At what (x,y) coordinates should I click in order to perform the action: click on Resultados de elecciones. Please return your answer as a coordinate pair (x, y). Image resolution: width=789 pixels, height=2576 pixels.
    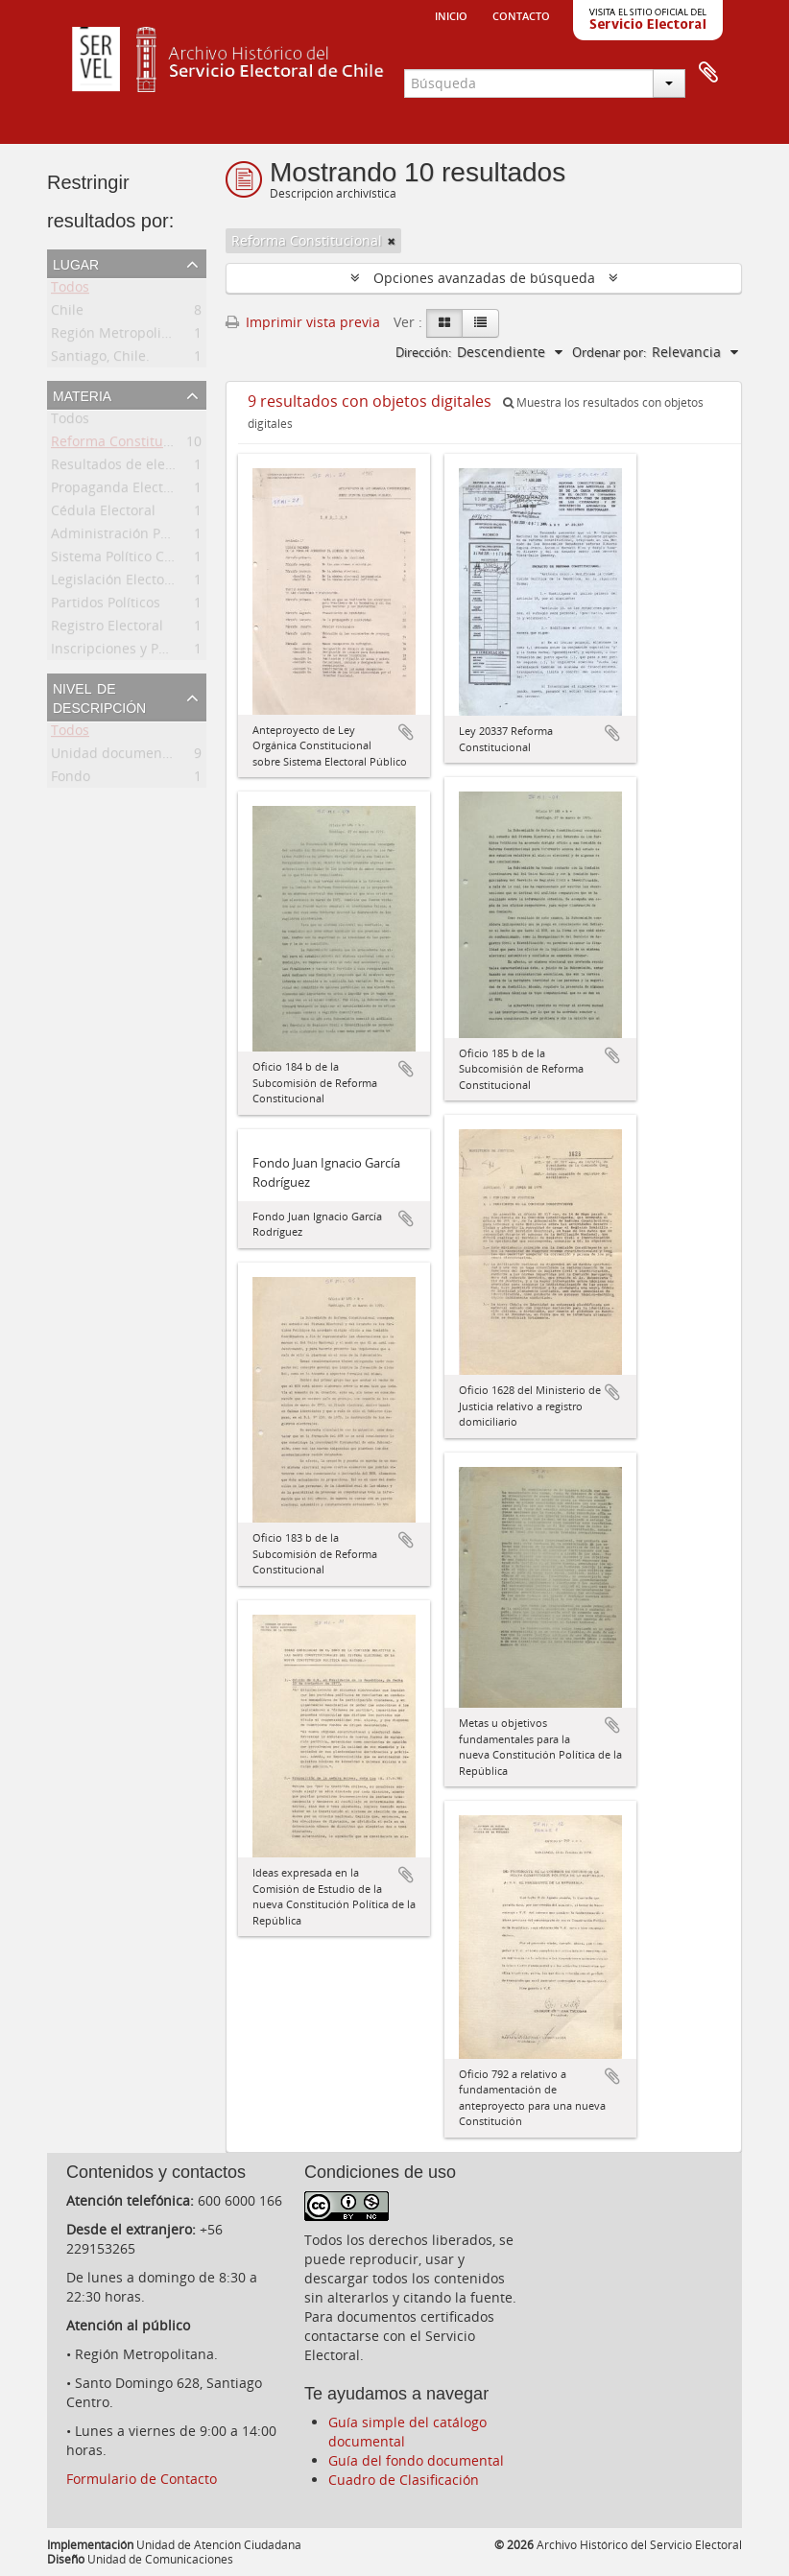
    Looking at the image, I should click on (132, 468).